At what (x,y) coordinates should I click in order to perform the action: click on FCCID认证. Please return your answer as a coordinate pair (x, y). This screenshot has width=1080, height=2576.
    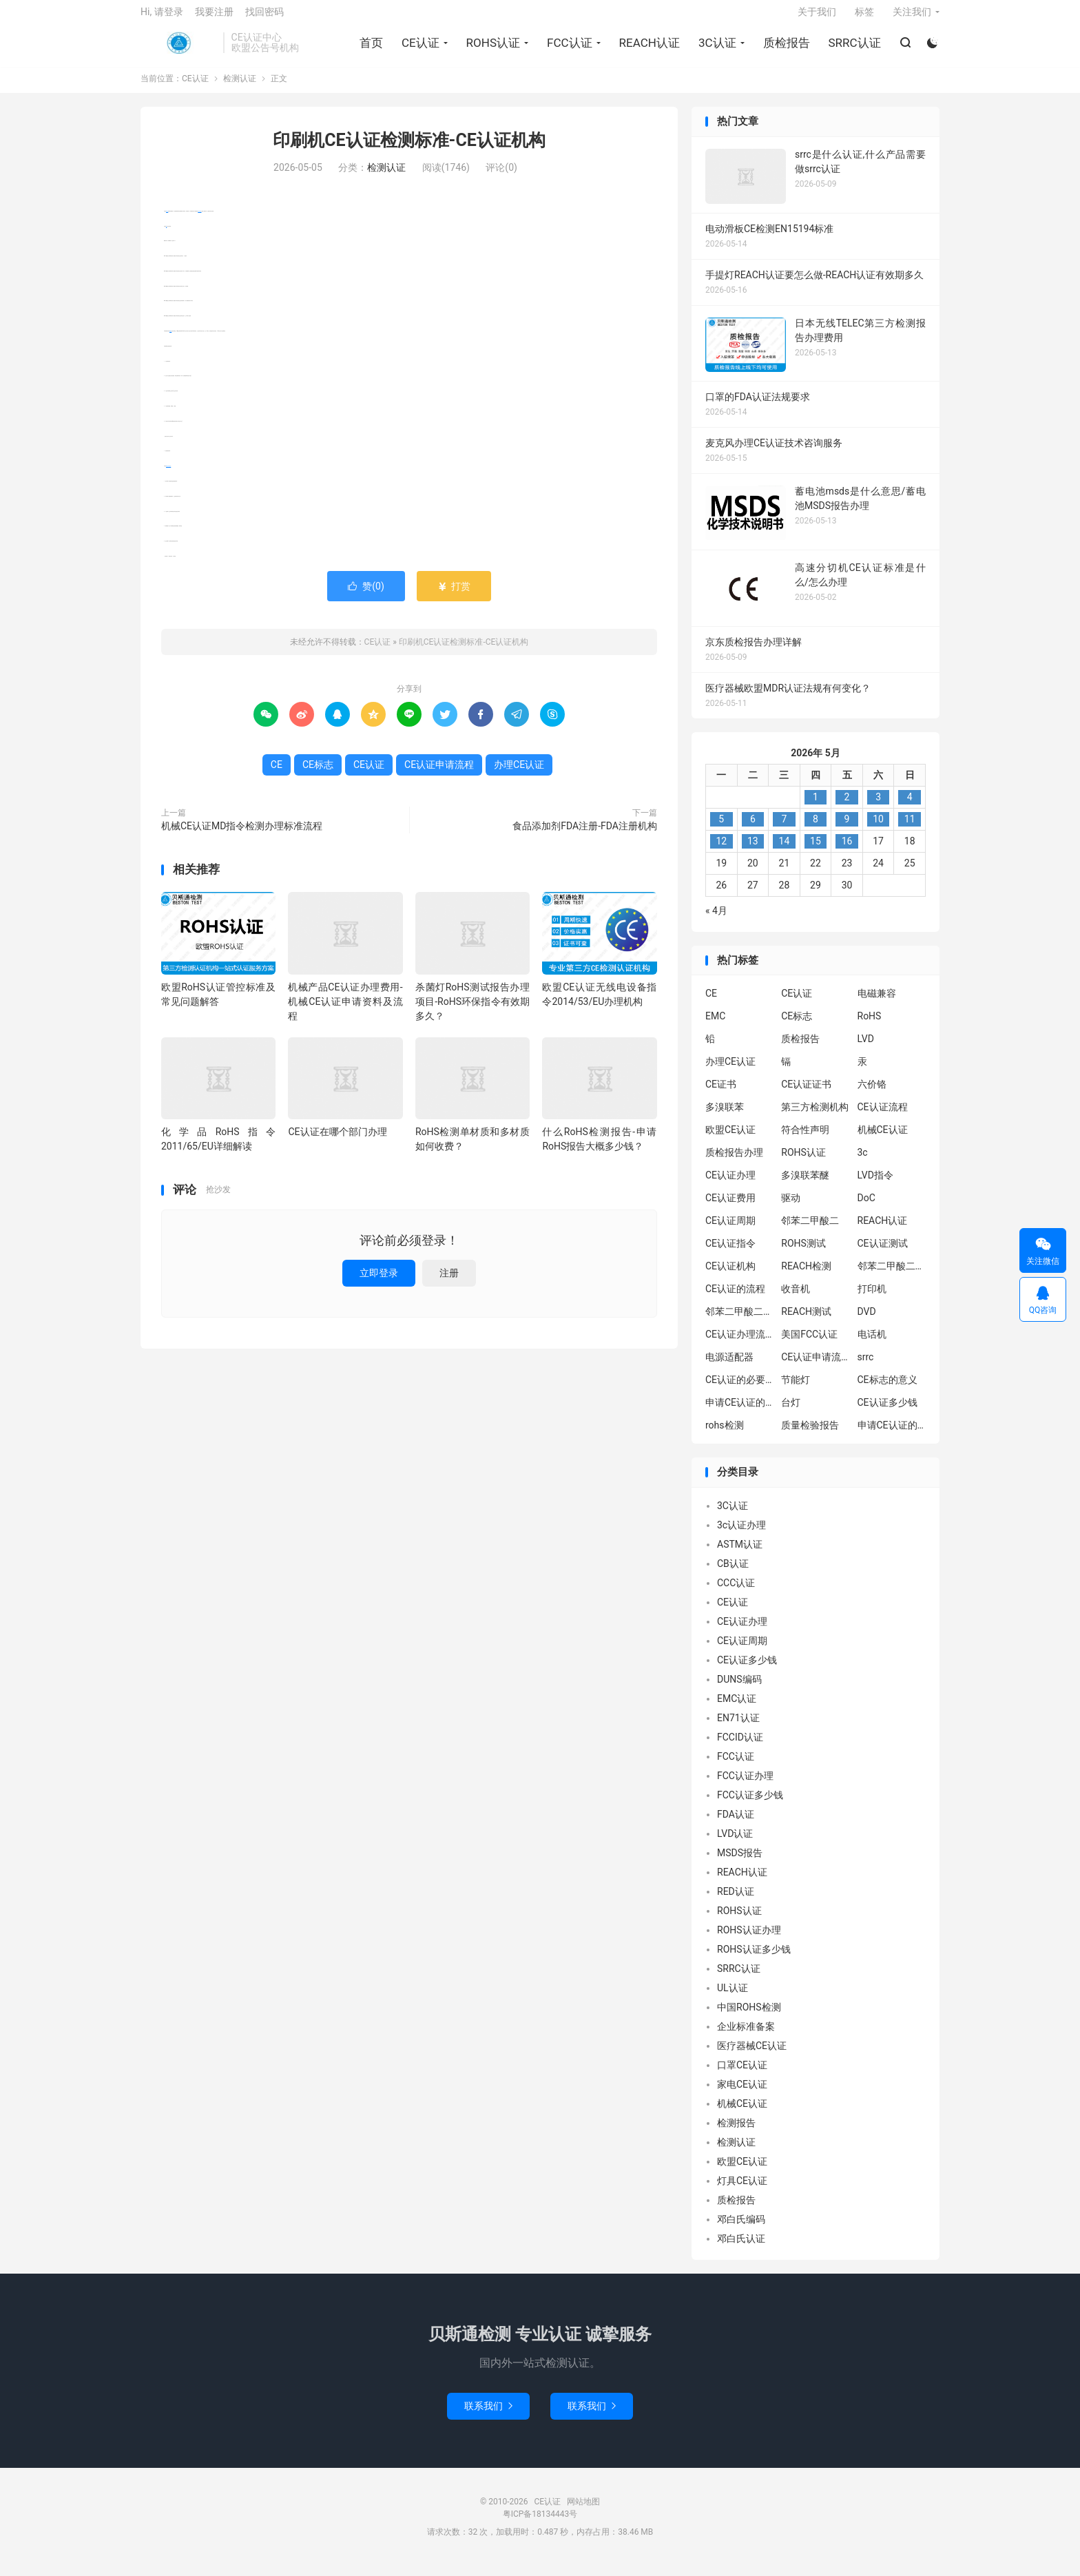
    Looking at the image, I should click on (740, 1747).